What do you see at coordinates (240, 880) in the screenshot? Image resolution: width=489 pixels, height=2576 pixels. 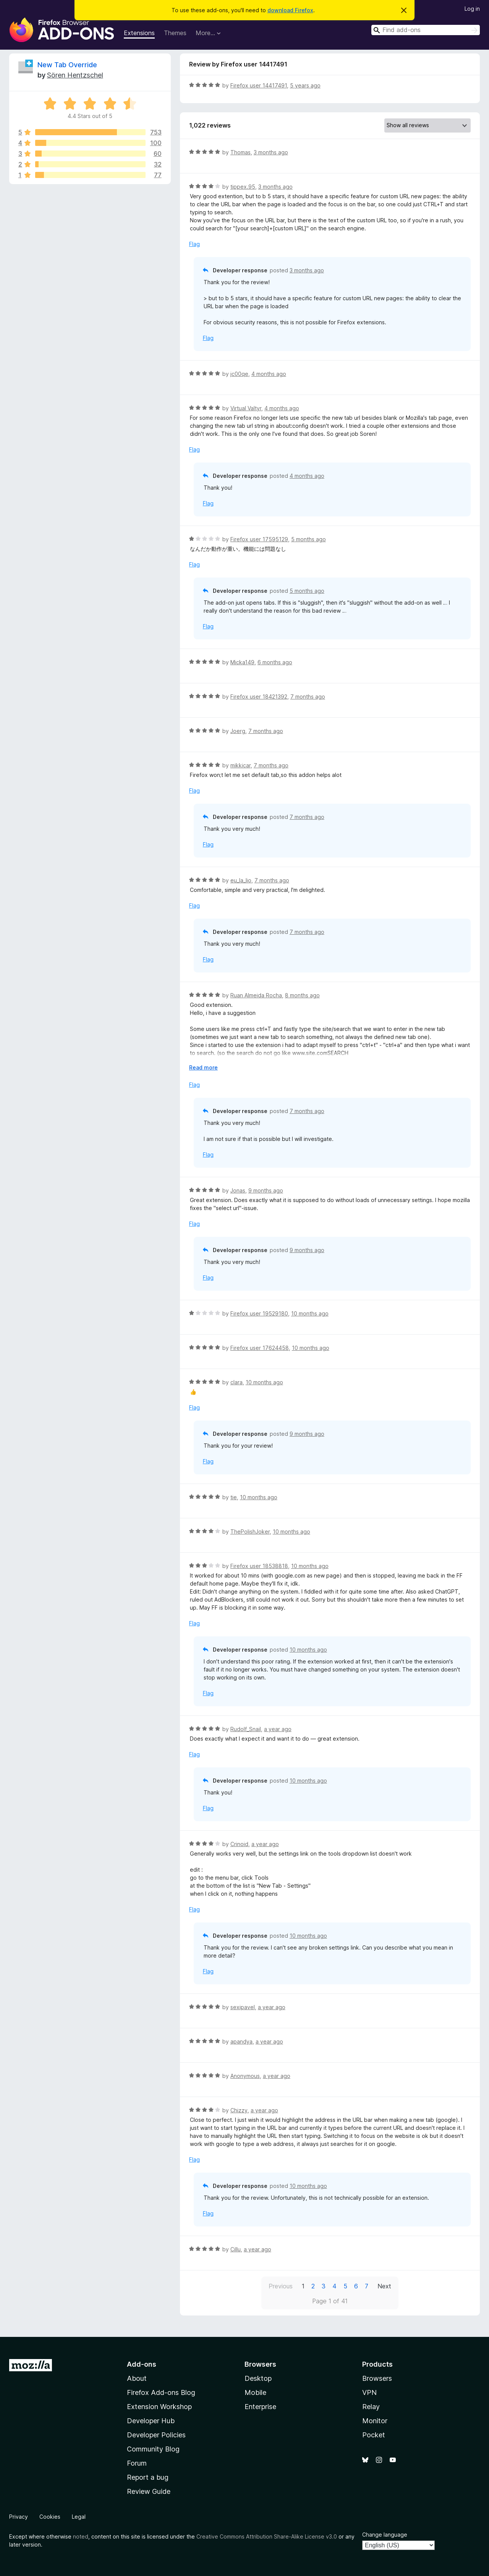 I see `eu_la_lio` at bounding box center [240, 880].